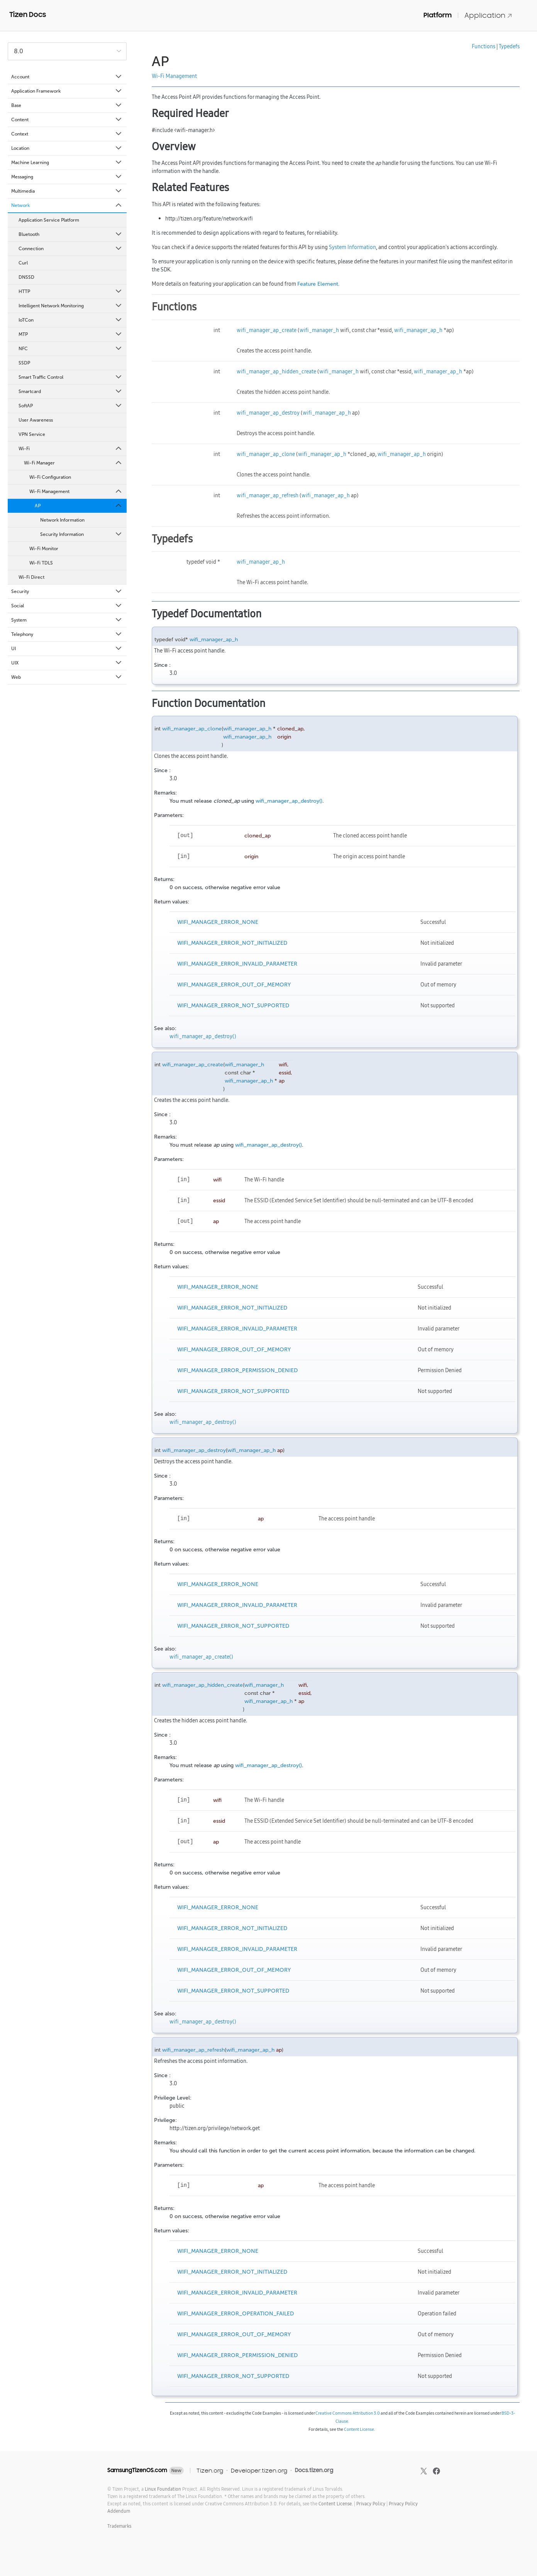 This screenshot has width=537, height=2576. What do you see at coordinates (76, 491) in the screenshot?
I see `Wi-Fi Management` at bounding box center [76, 491].